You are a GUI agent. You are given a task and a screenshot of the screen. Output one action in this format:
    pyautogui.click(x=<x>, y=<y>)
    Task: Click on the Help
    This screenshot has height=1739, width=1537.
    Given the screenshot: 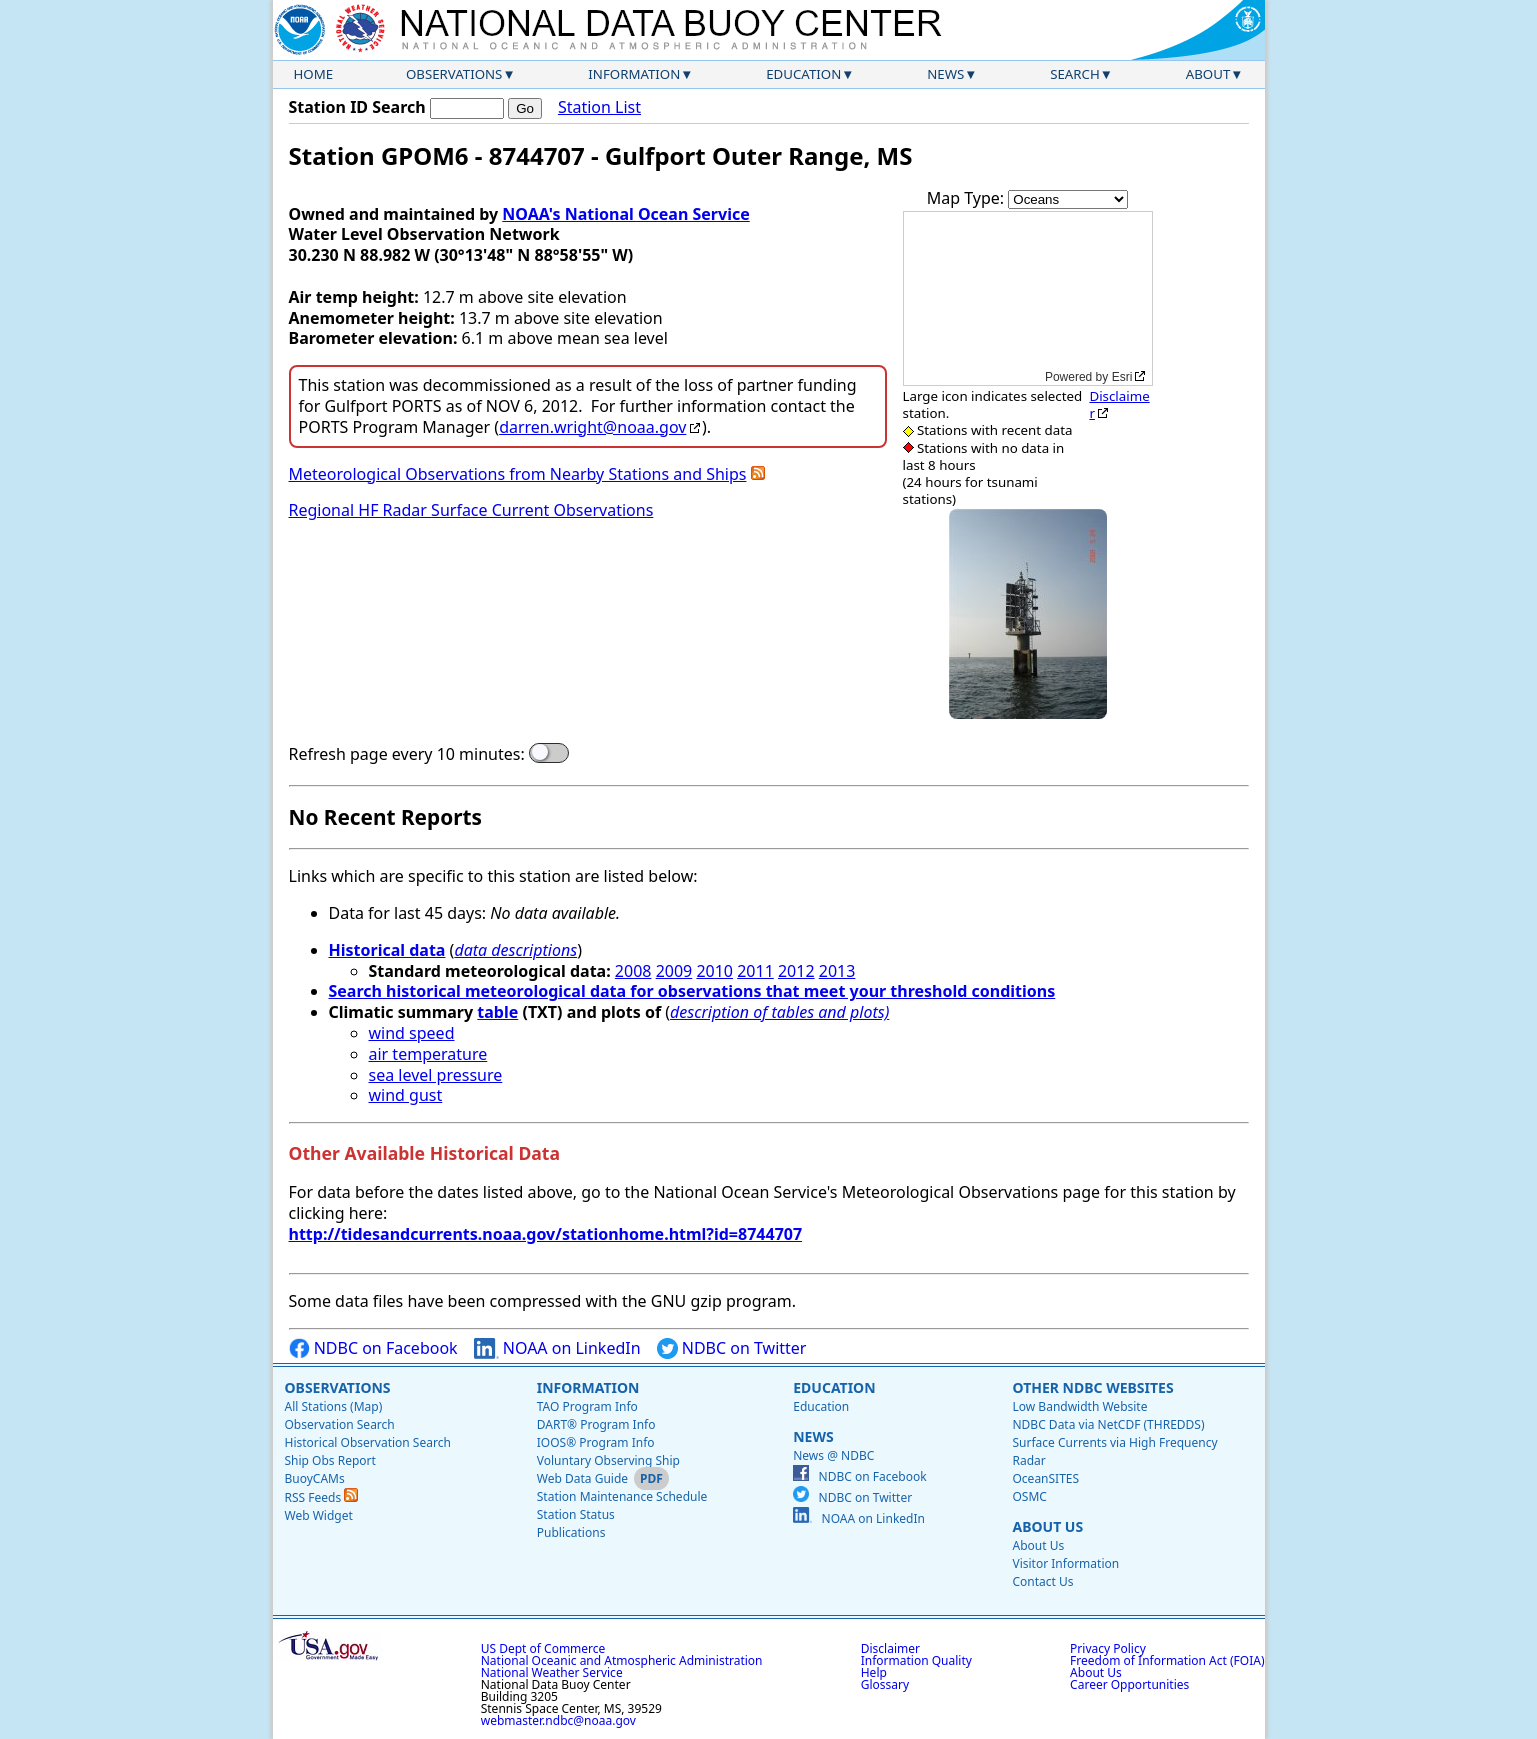 What is the action you would take?
    pyautogui.click(x=874, y=1672)
    